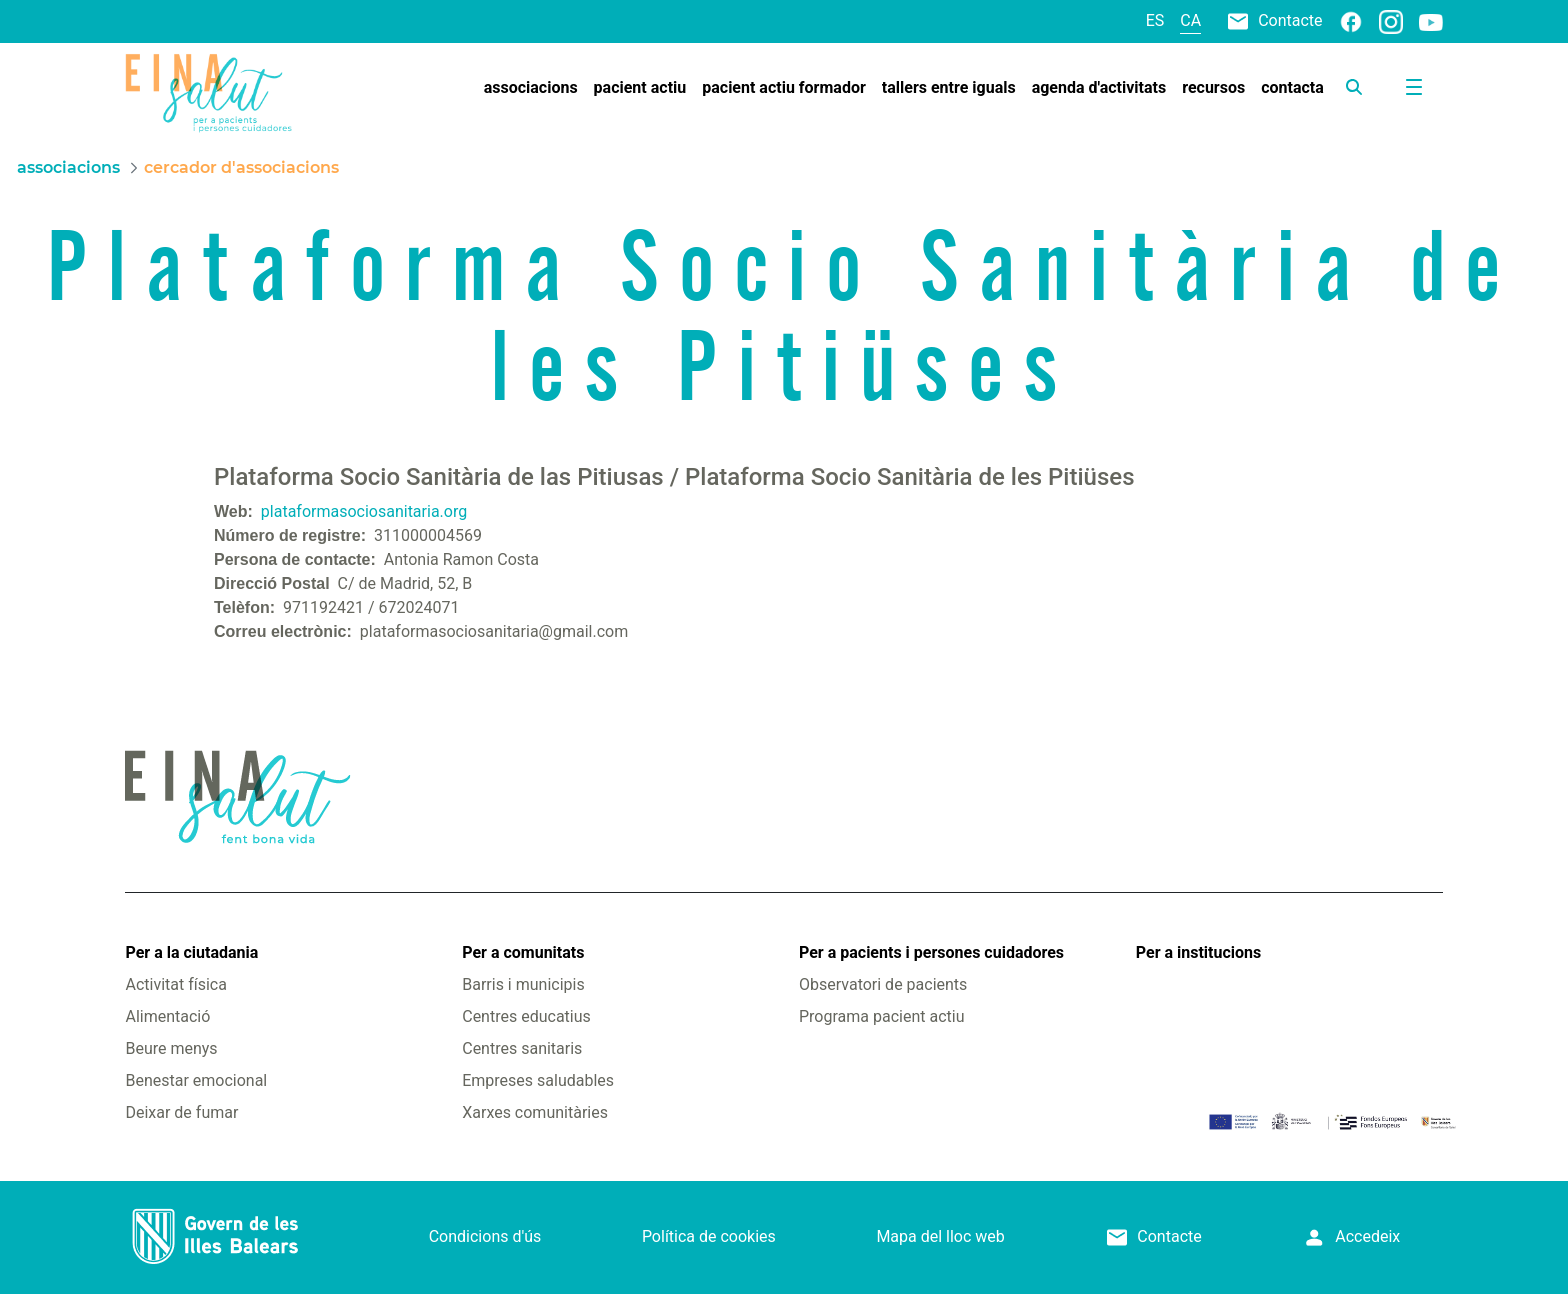 The width and height of the screenshot is (1568, 1294). I want to click on es, so click(1155, 20).